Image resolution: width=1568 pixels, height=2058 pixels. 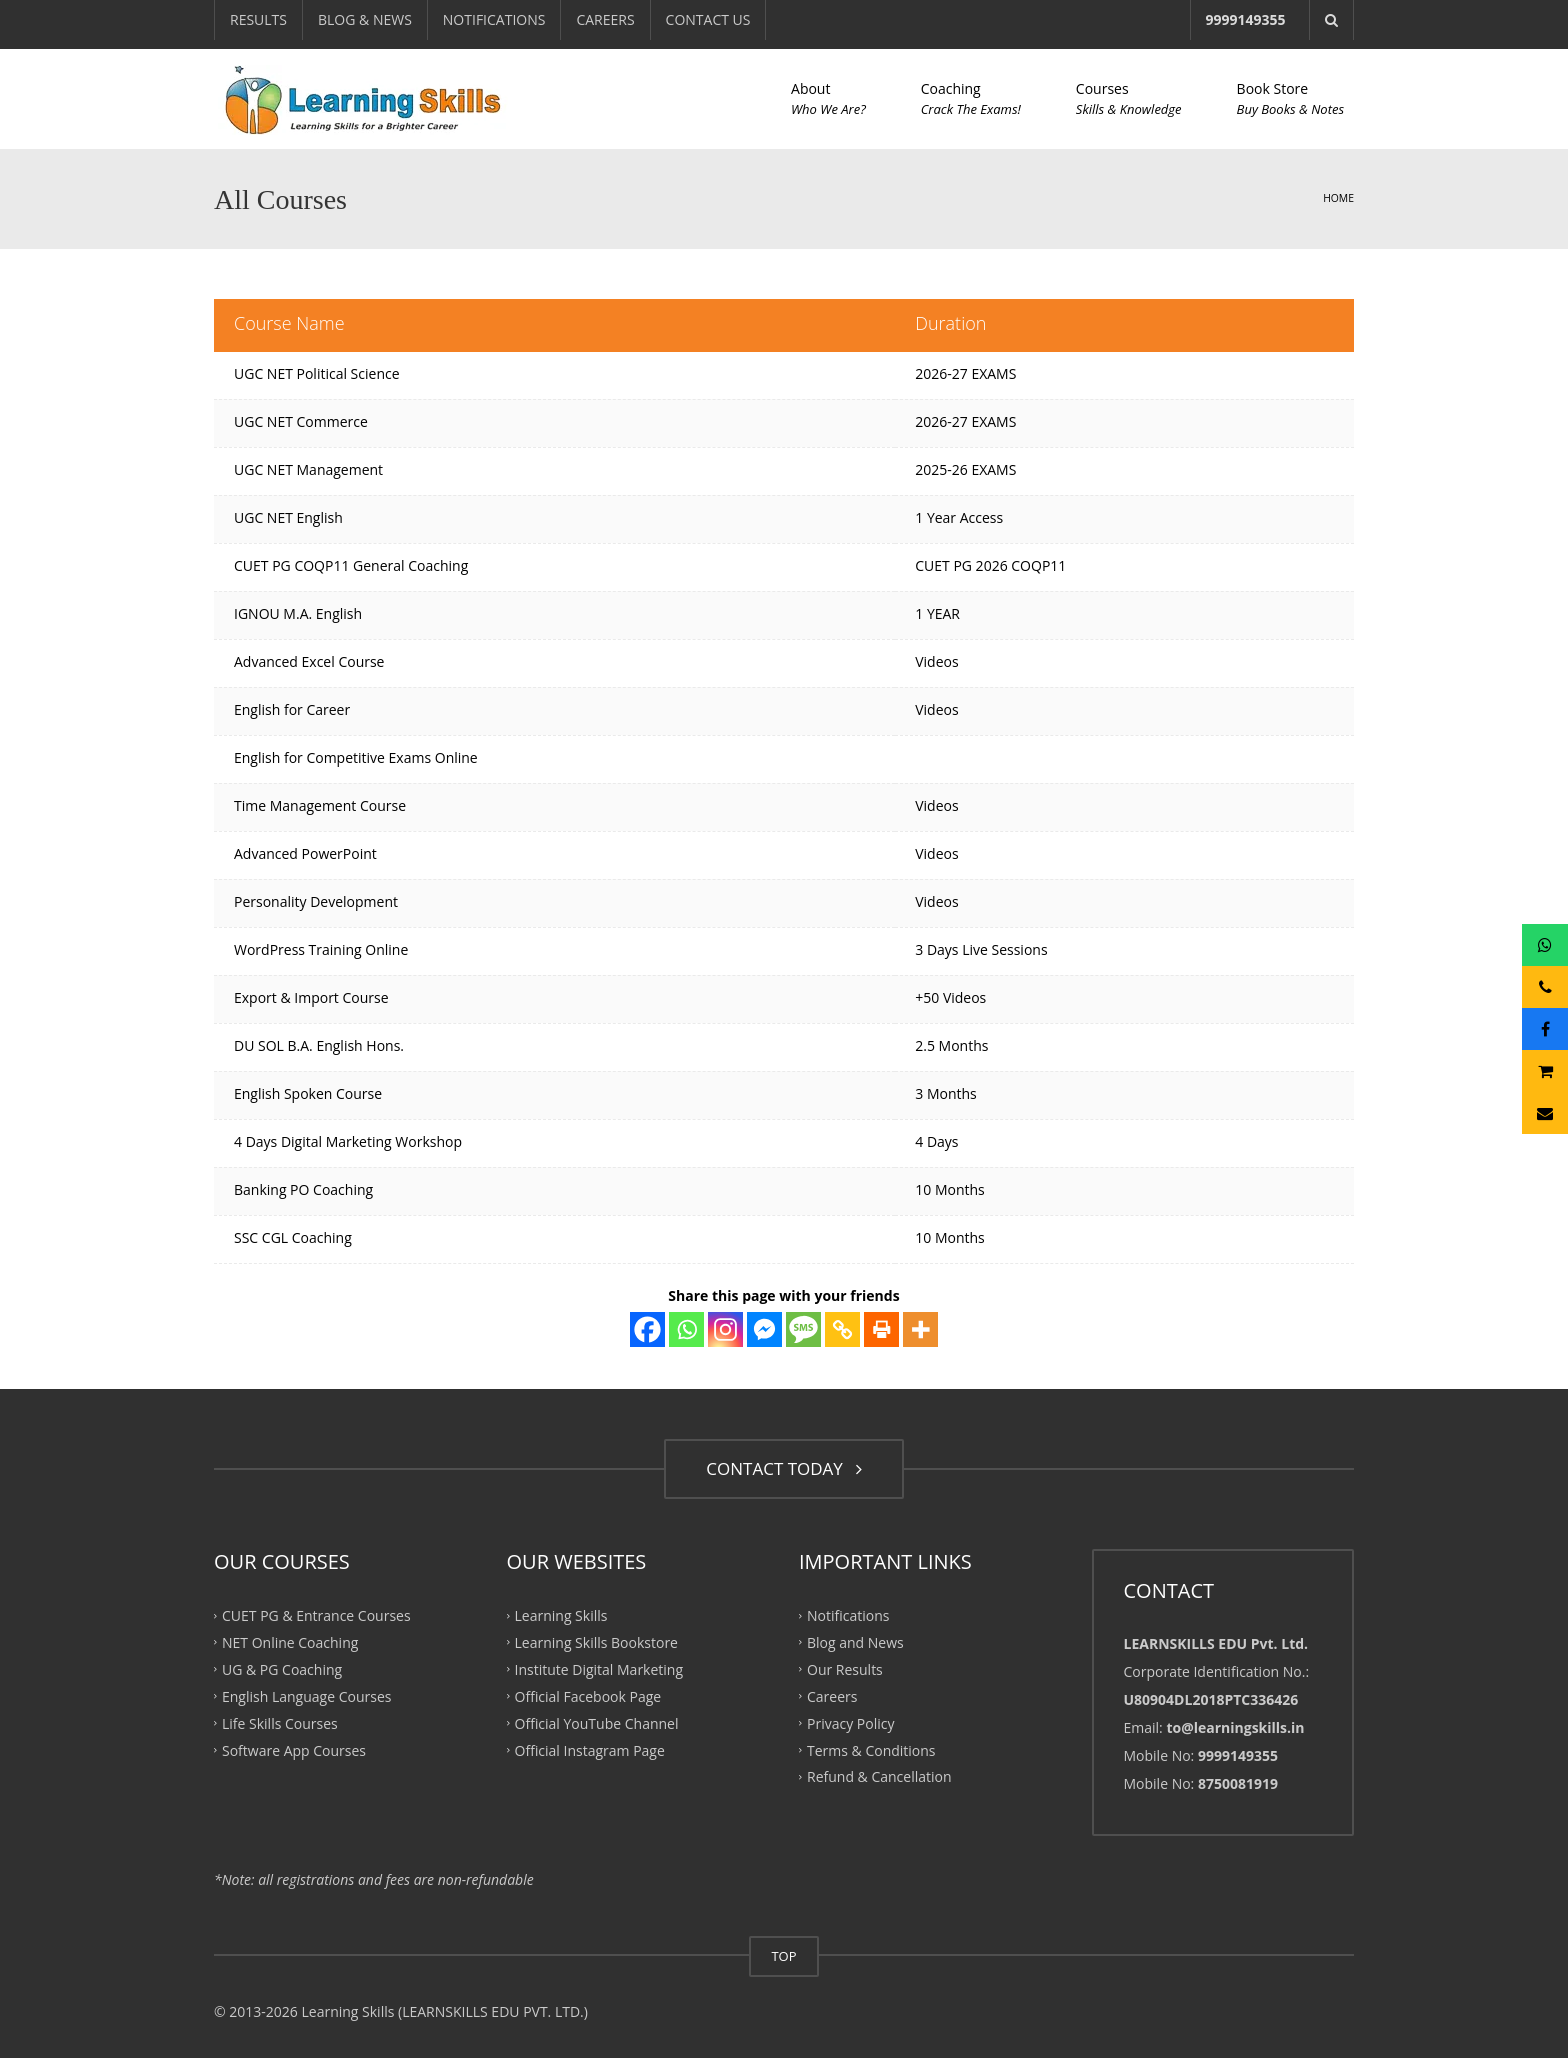 What do you see at coordinates (298, 613) in the screenshot?
I see `IGNOU M.A. English` at bounding box center [298, 613].